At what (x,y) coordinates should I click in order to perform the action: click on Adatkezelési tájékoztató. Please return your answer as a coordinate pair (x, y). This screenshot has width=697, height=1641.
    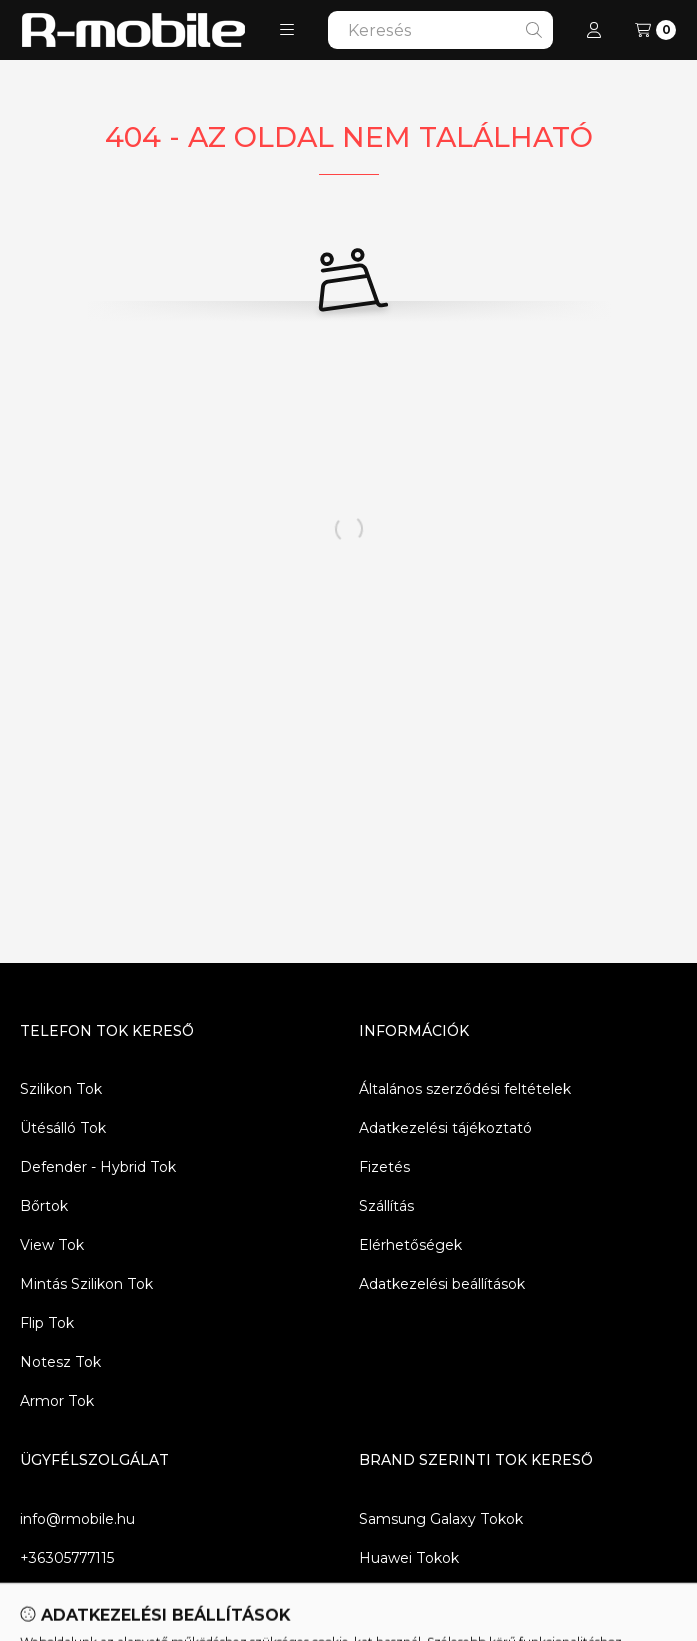
    Looking at the image, I should click on (445, 1128).